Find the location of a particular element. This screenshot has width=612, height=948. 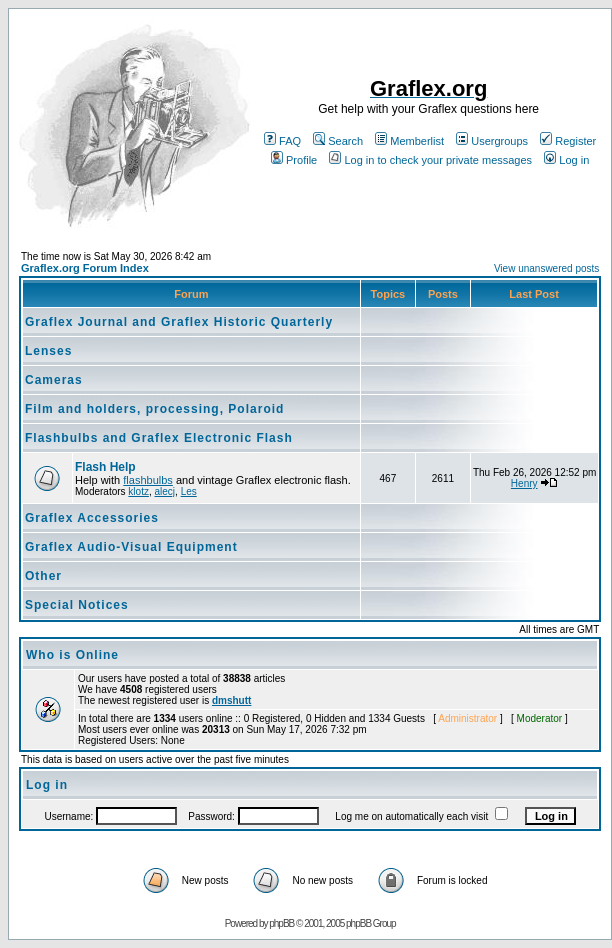

FAQ is located at coordinates (282, 141).